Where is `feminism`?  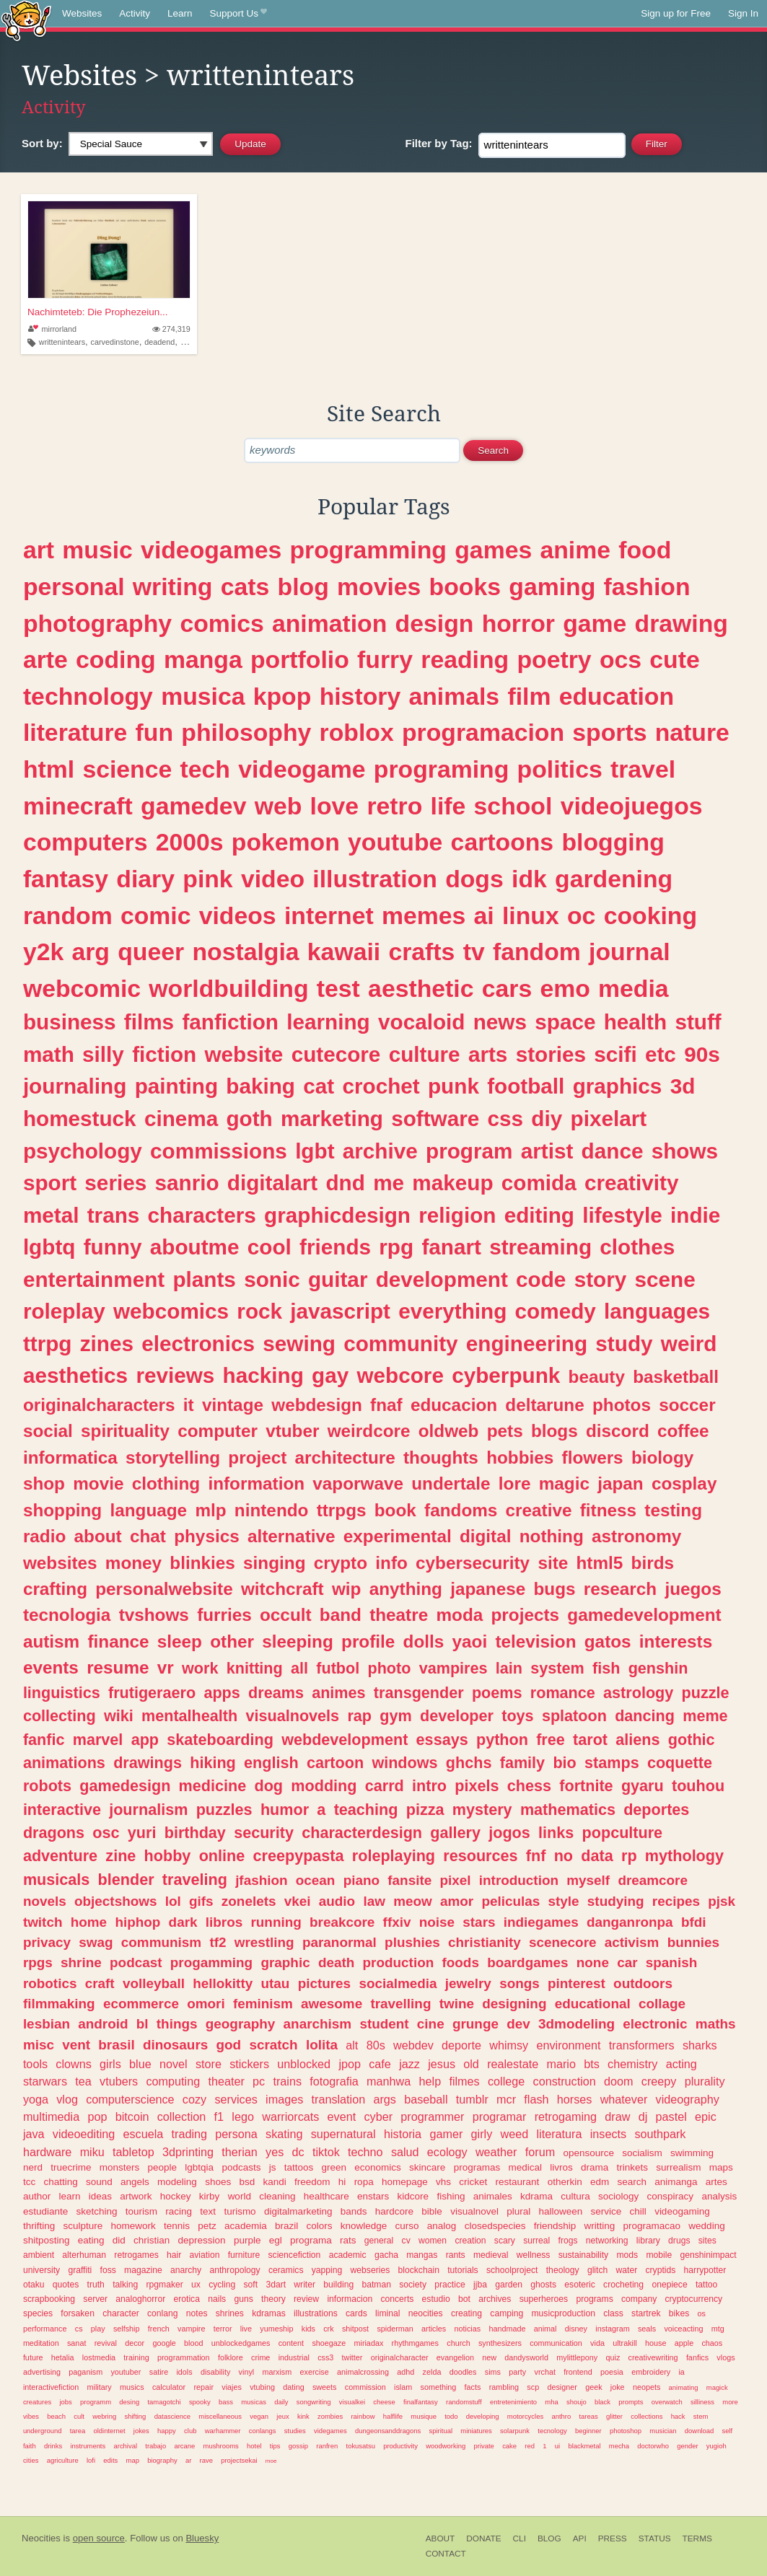
feminism is located at coordinates (263, 2003).